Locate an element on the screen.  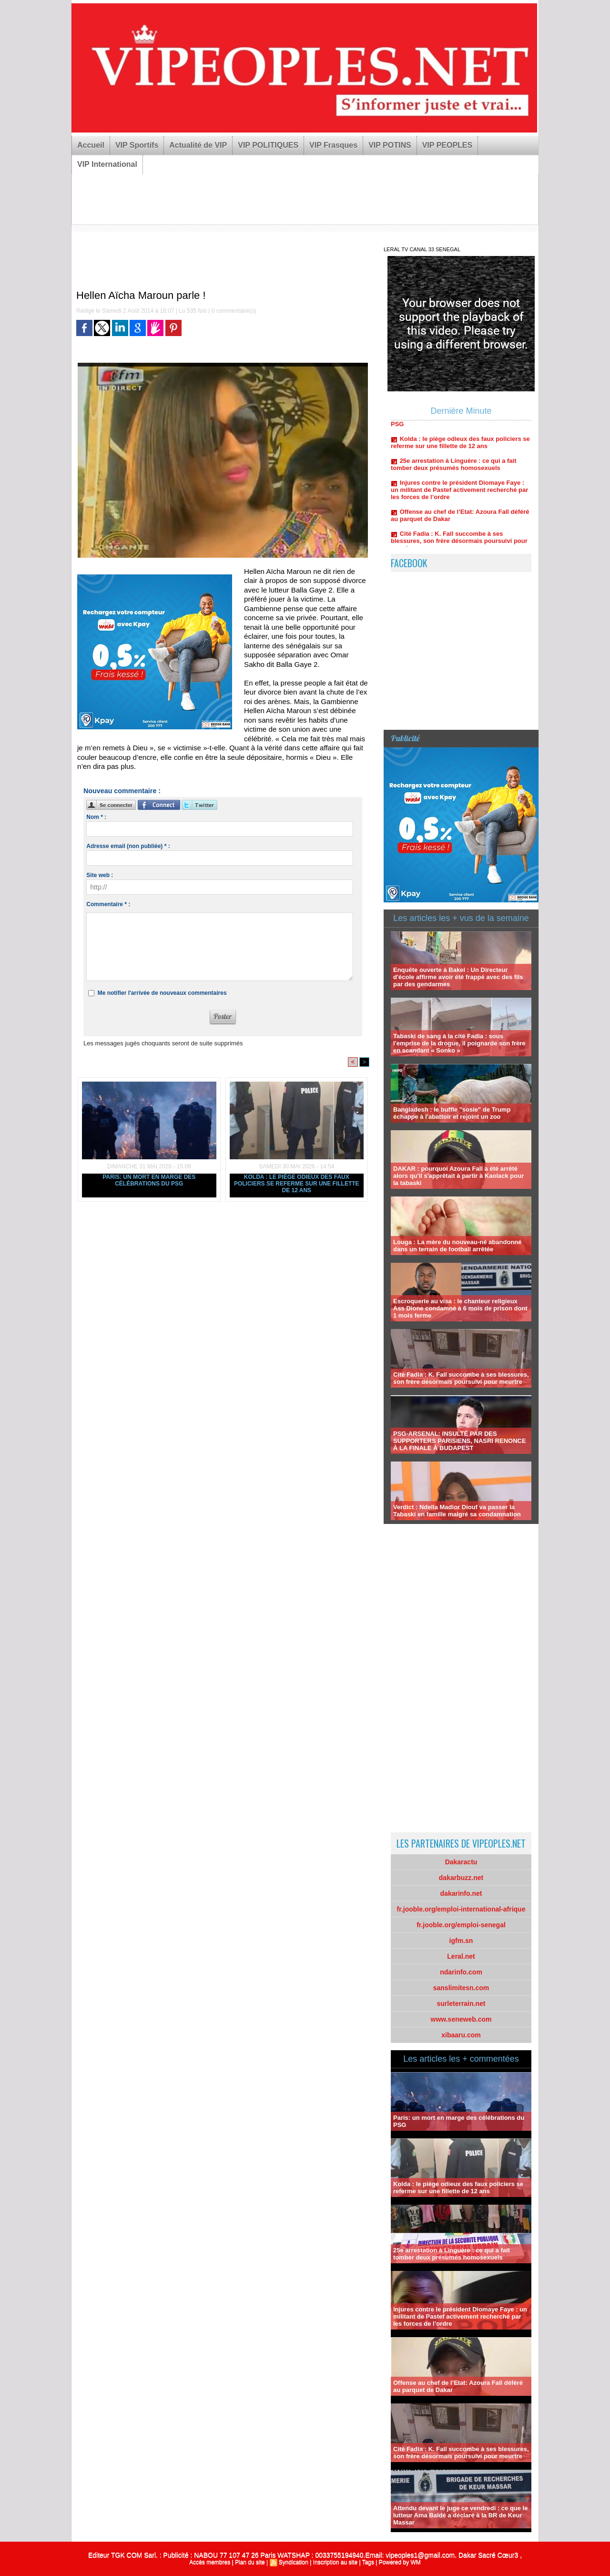
dakarbuzz.net is located at coordinates (461, 1877).